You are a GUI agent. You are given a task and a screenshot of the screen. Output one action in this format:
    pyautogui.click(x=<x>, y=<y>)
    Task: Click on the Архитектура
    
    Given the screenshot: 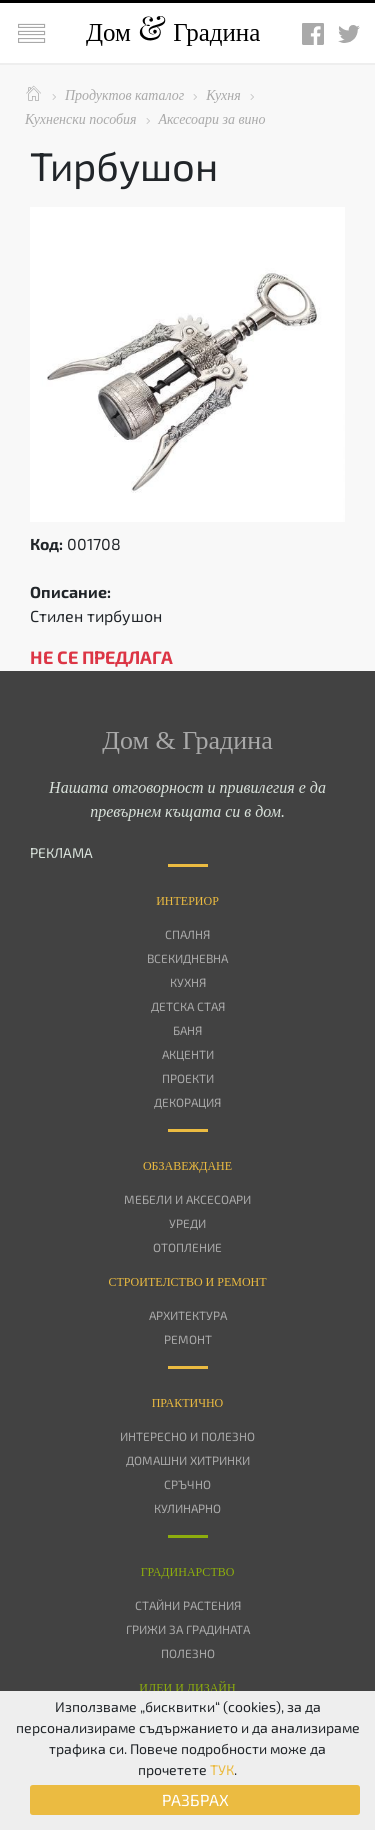 What is the action you would take?
    pyautogui.click(x=188, y=1315)
    